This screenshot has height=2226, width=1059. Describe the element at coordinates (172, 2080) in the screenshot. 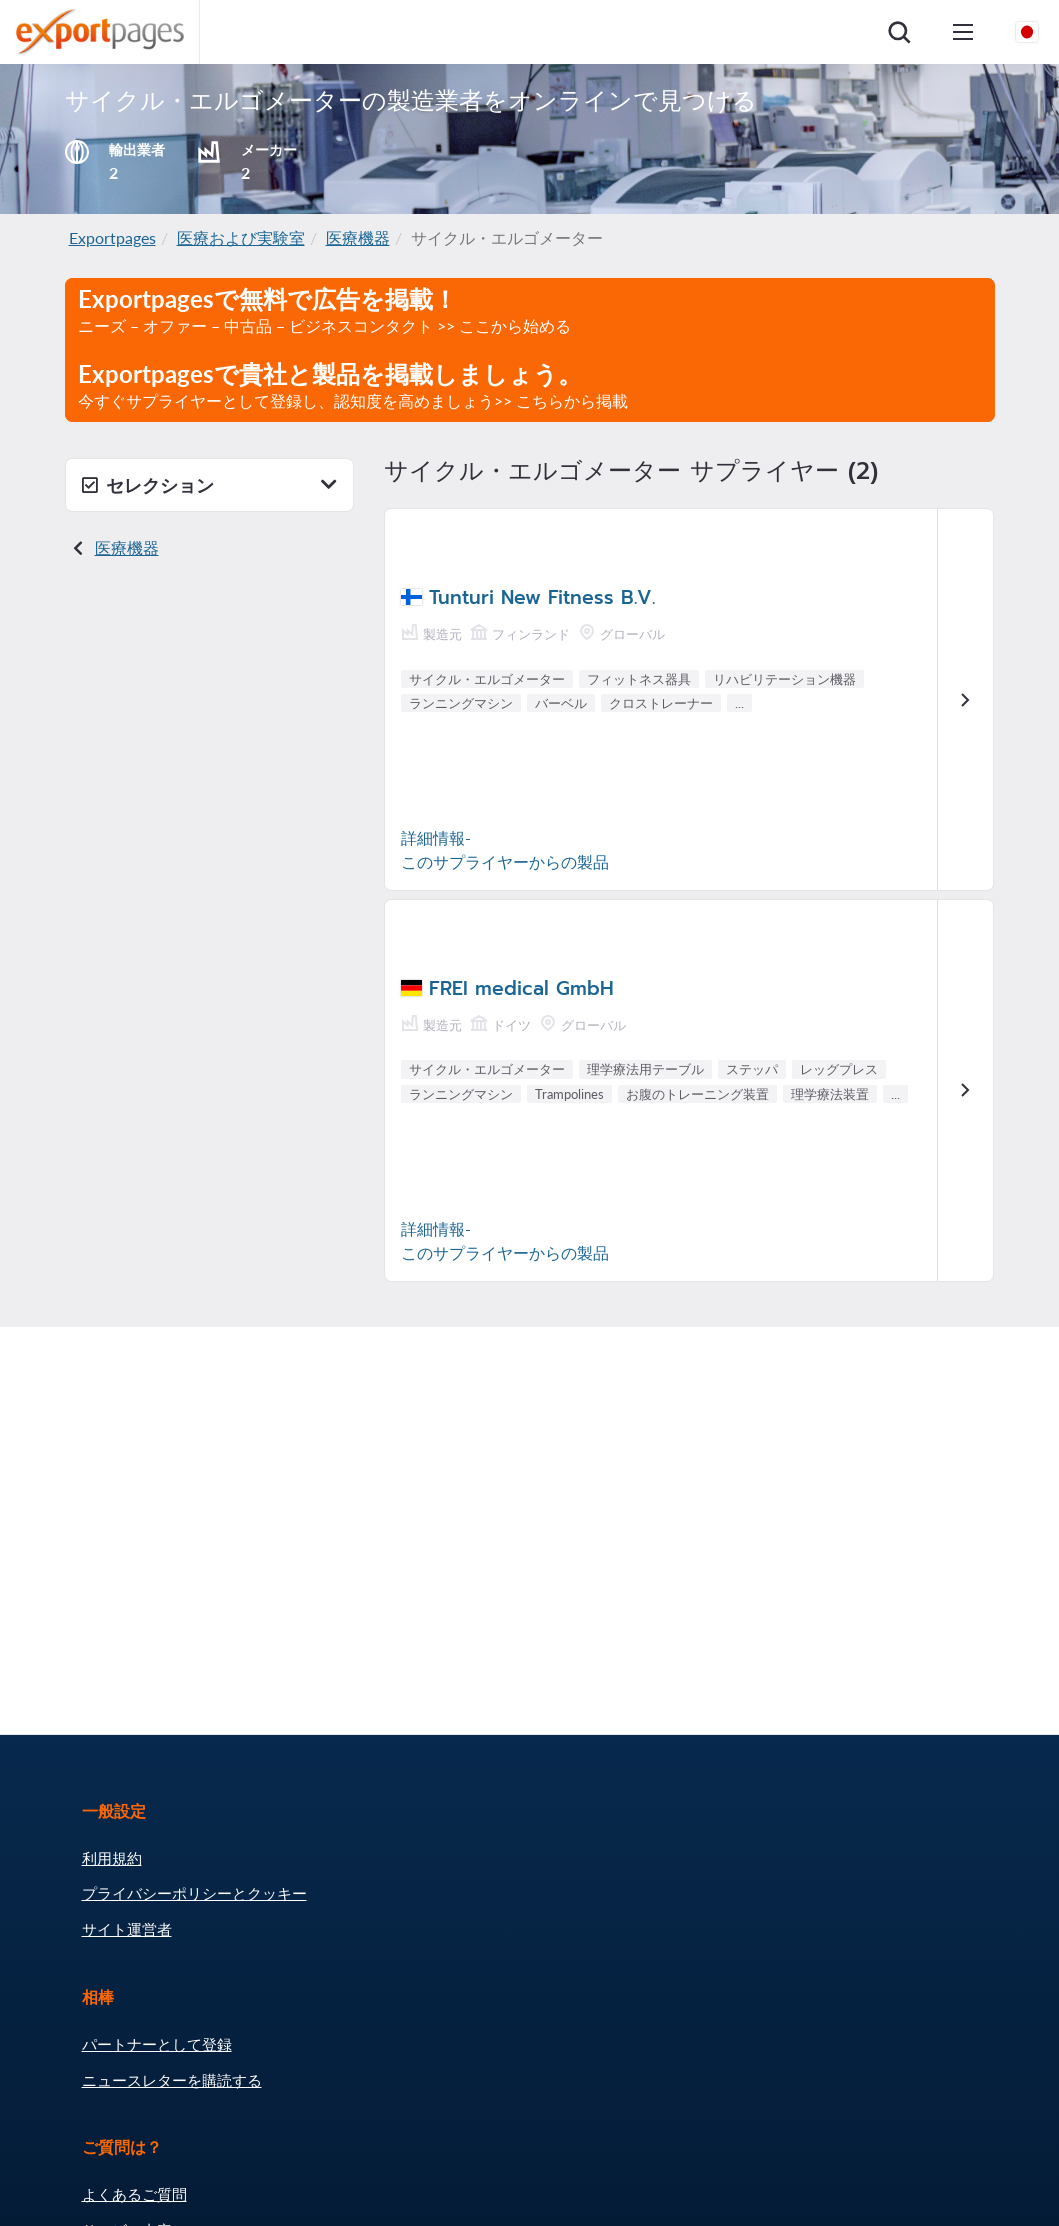

I see `ニュースレターを購読する` at that location.